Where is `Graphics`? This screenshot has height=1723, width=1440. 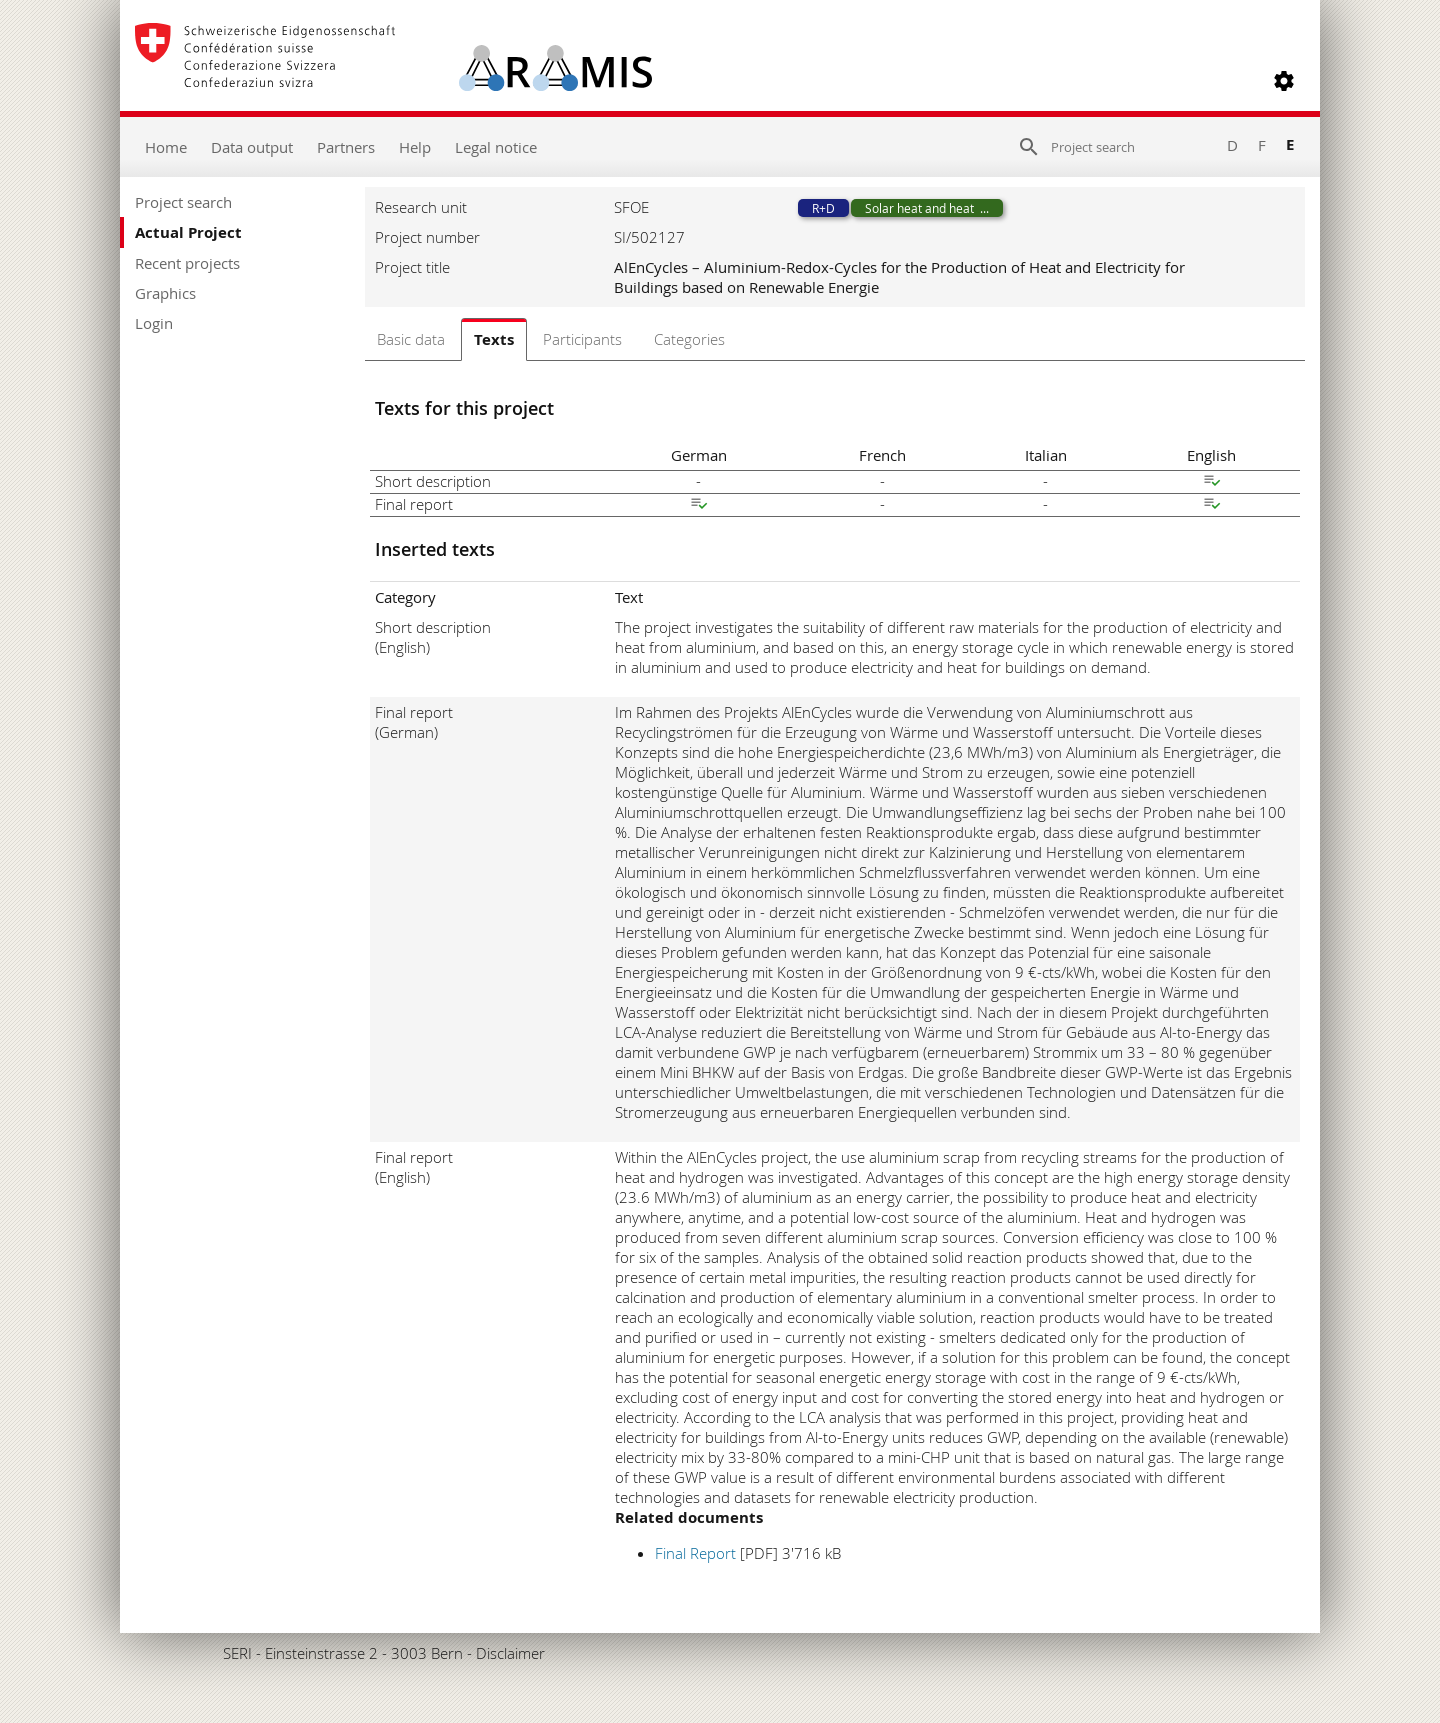 Graphics is located at coordinates (165, 293).